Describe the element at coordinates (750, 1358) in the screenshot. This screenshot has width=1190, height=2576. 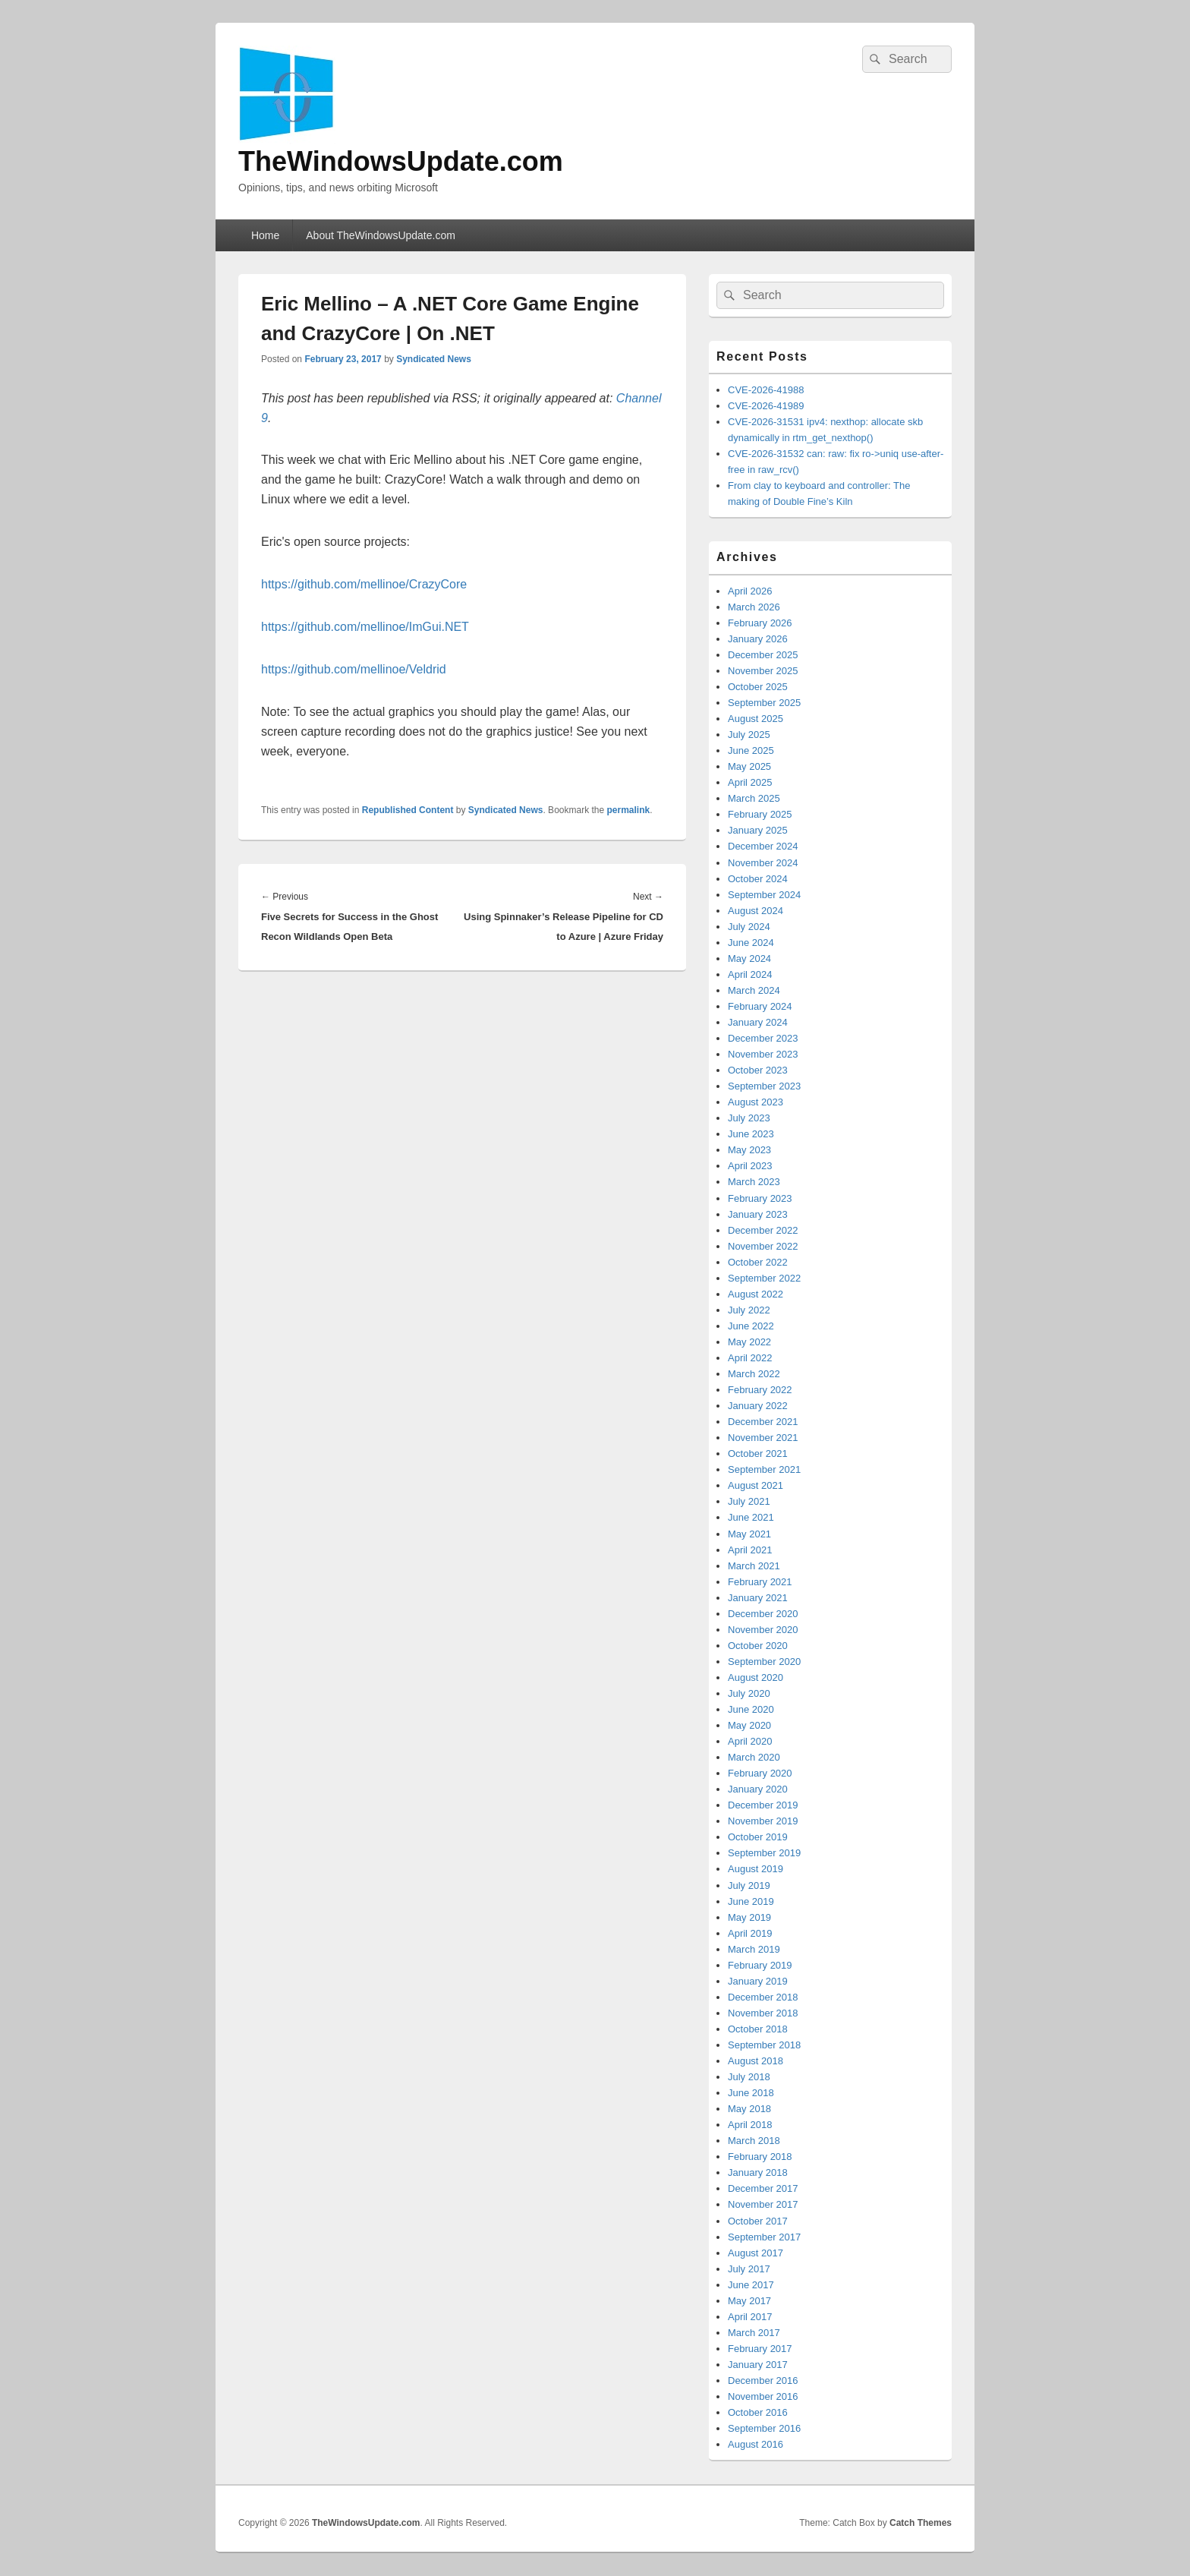
I see `April 2022` at that location.